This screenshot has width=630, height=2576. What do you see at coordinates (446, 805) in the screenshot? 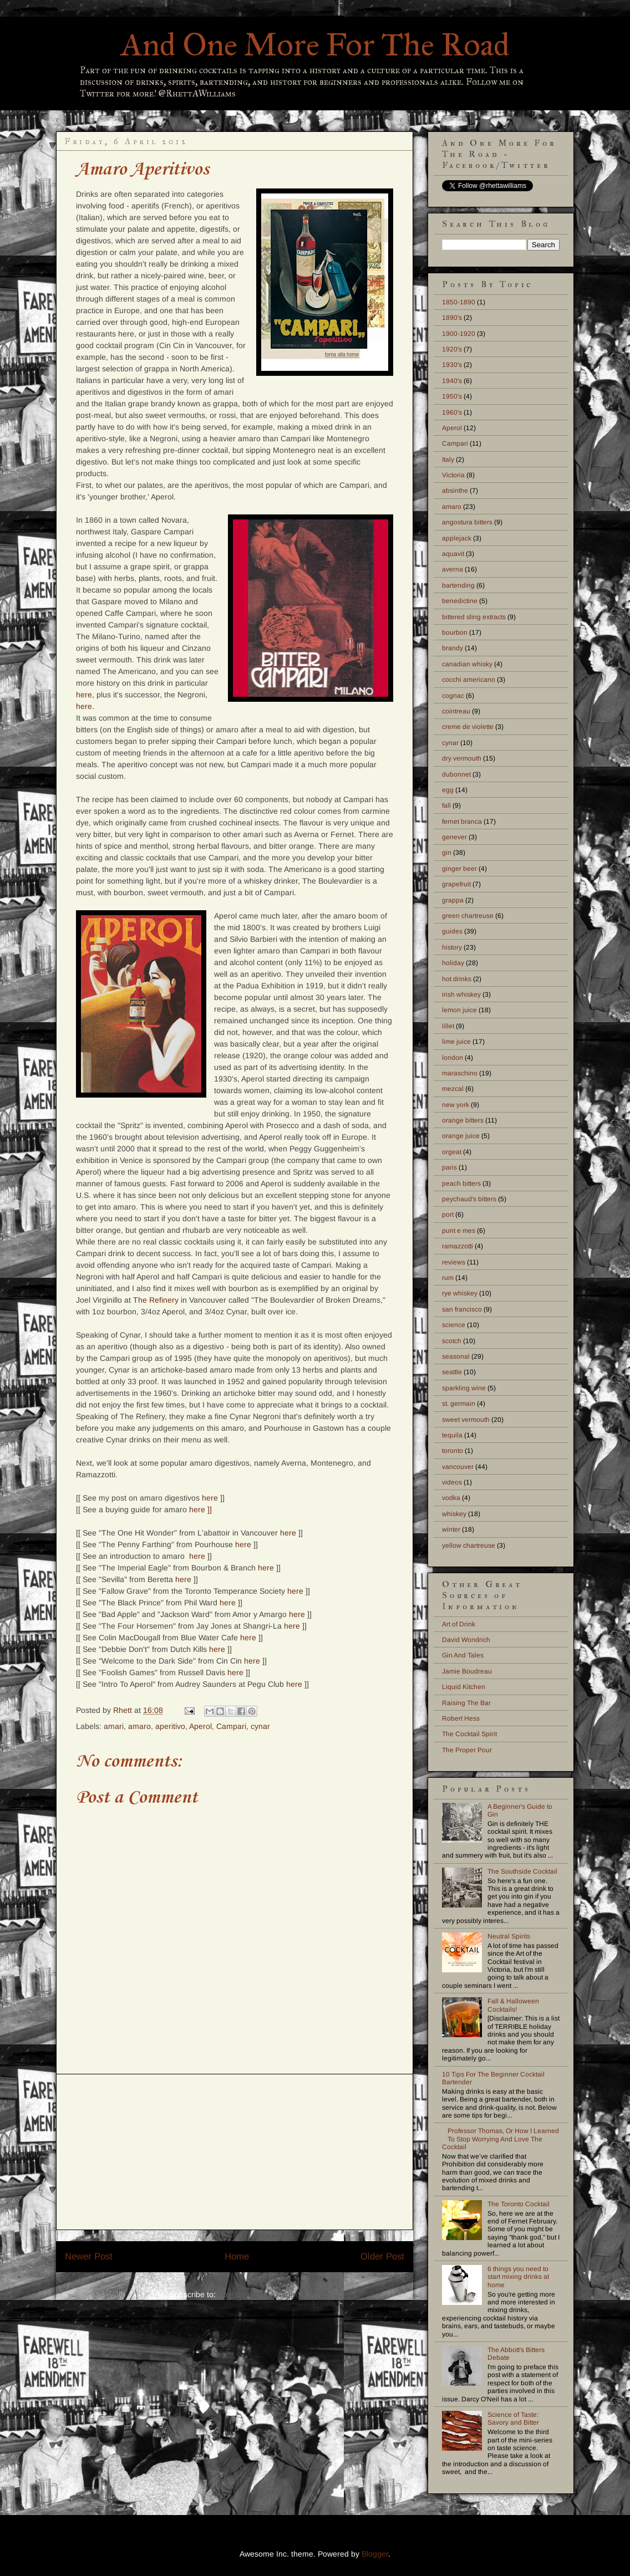
I see `fall` at bounding box center [446, 805].